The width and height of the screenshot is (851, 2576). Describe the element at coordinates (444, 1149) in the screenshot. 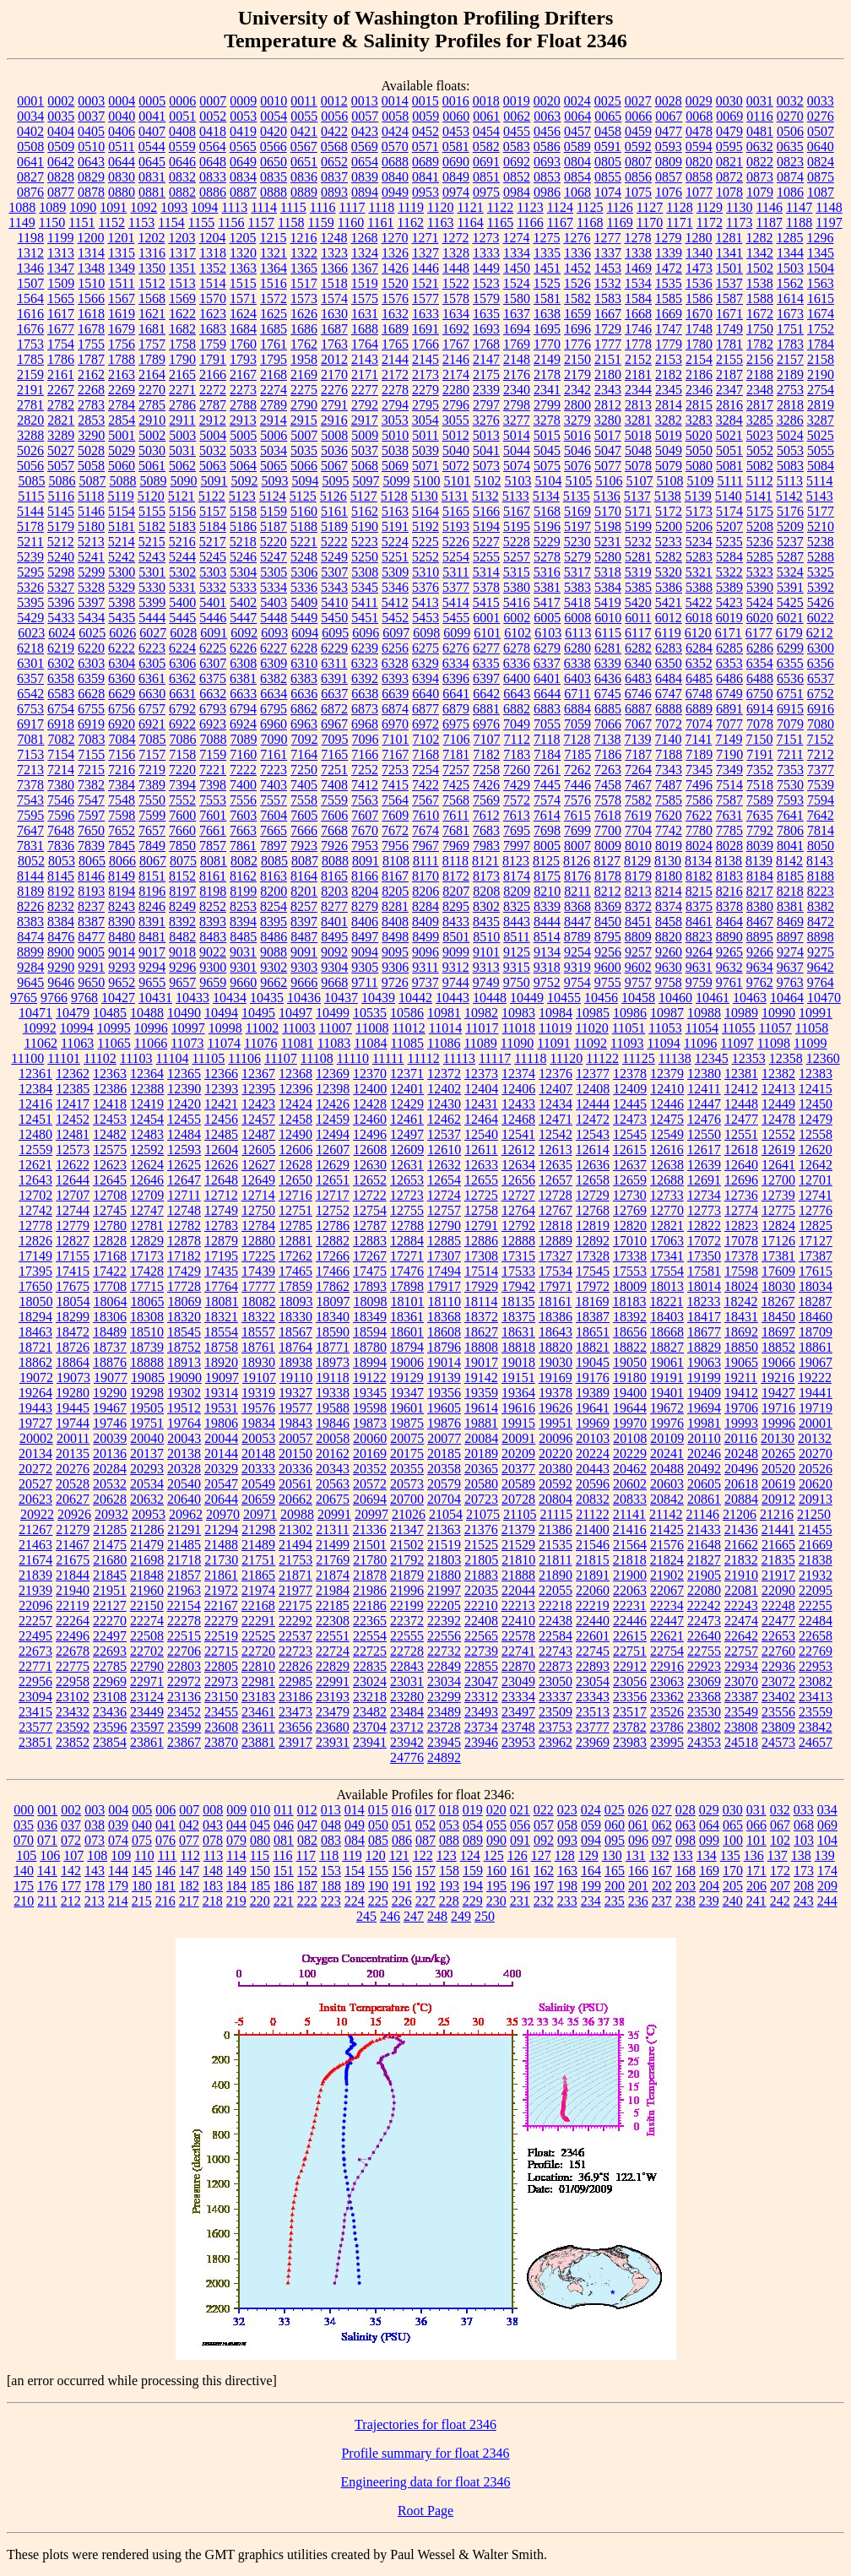

I see `12610` at that location.